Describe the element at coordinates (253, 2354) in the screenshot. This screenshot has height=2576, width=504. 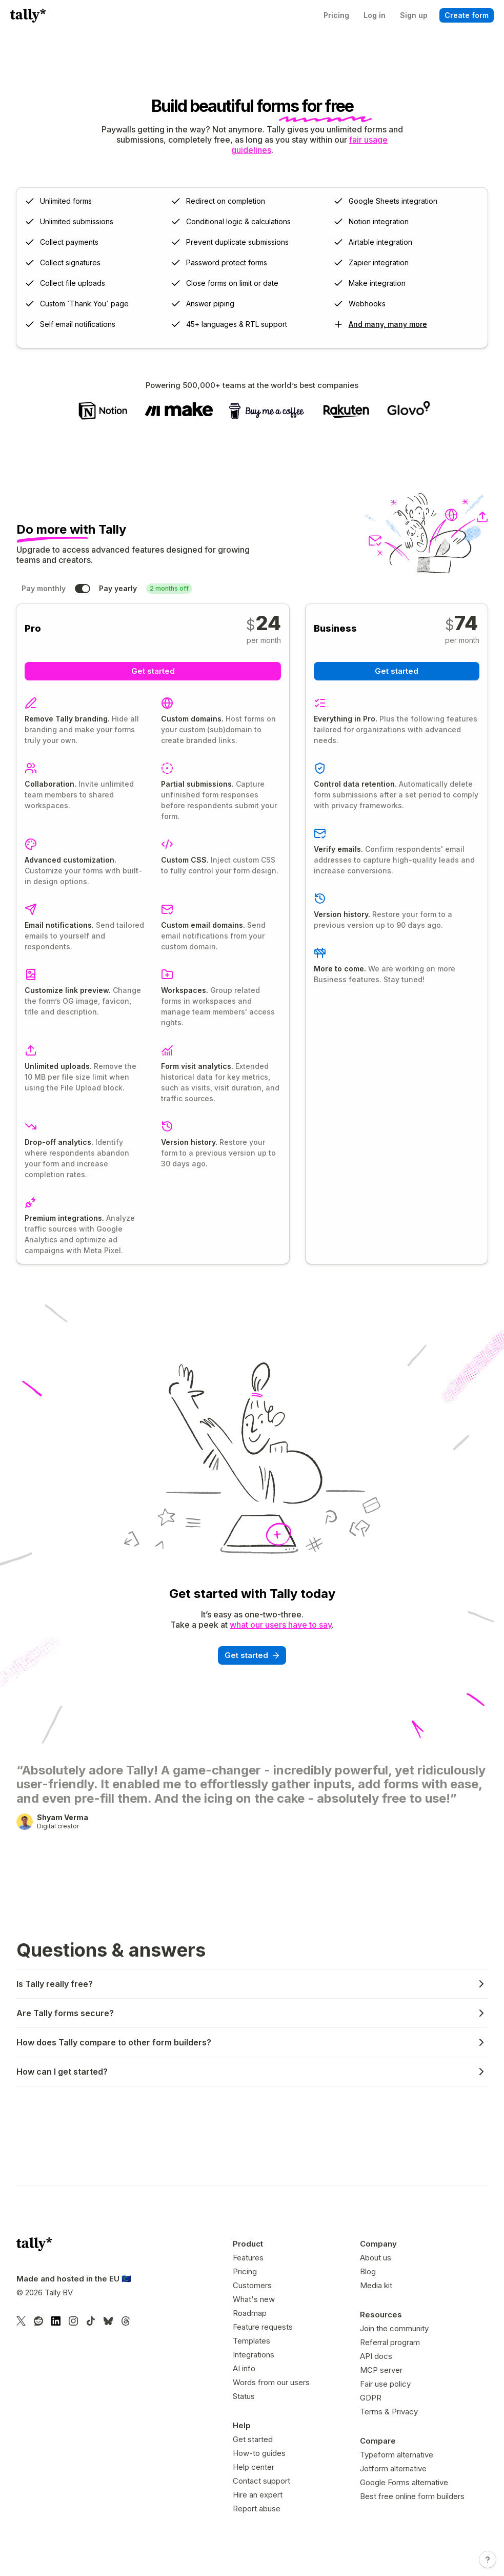
I see `Integrations` at that location.